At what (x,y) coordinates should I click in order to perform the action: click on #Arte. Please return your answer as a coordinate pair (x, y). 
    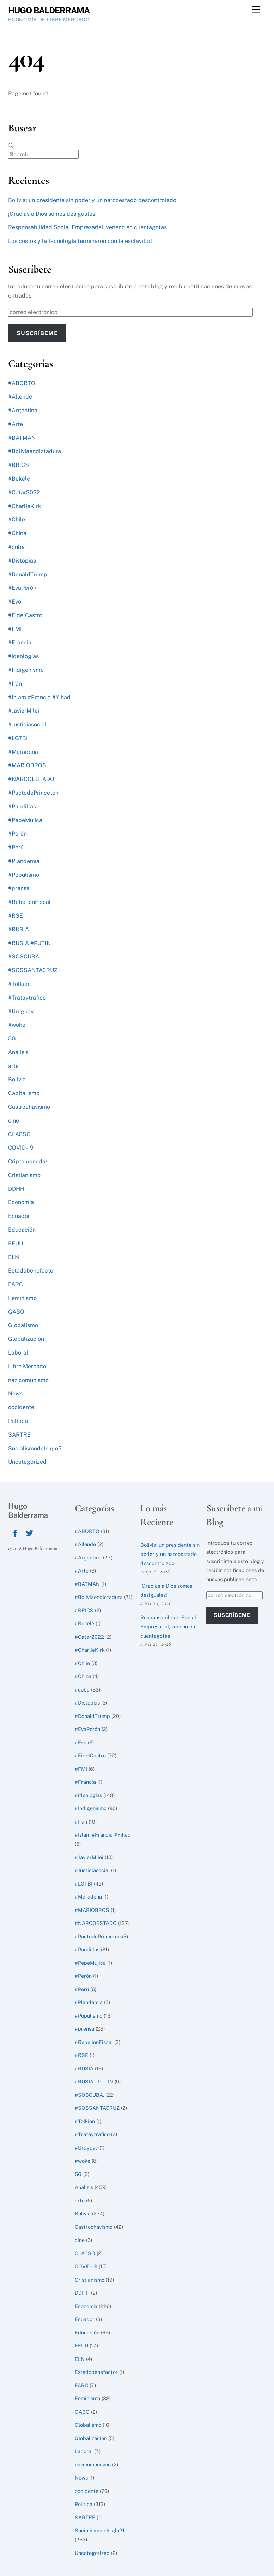
    Looking at the image, I should click on (15, 424).